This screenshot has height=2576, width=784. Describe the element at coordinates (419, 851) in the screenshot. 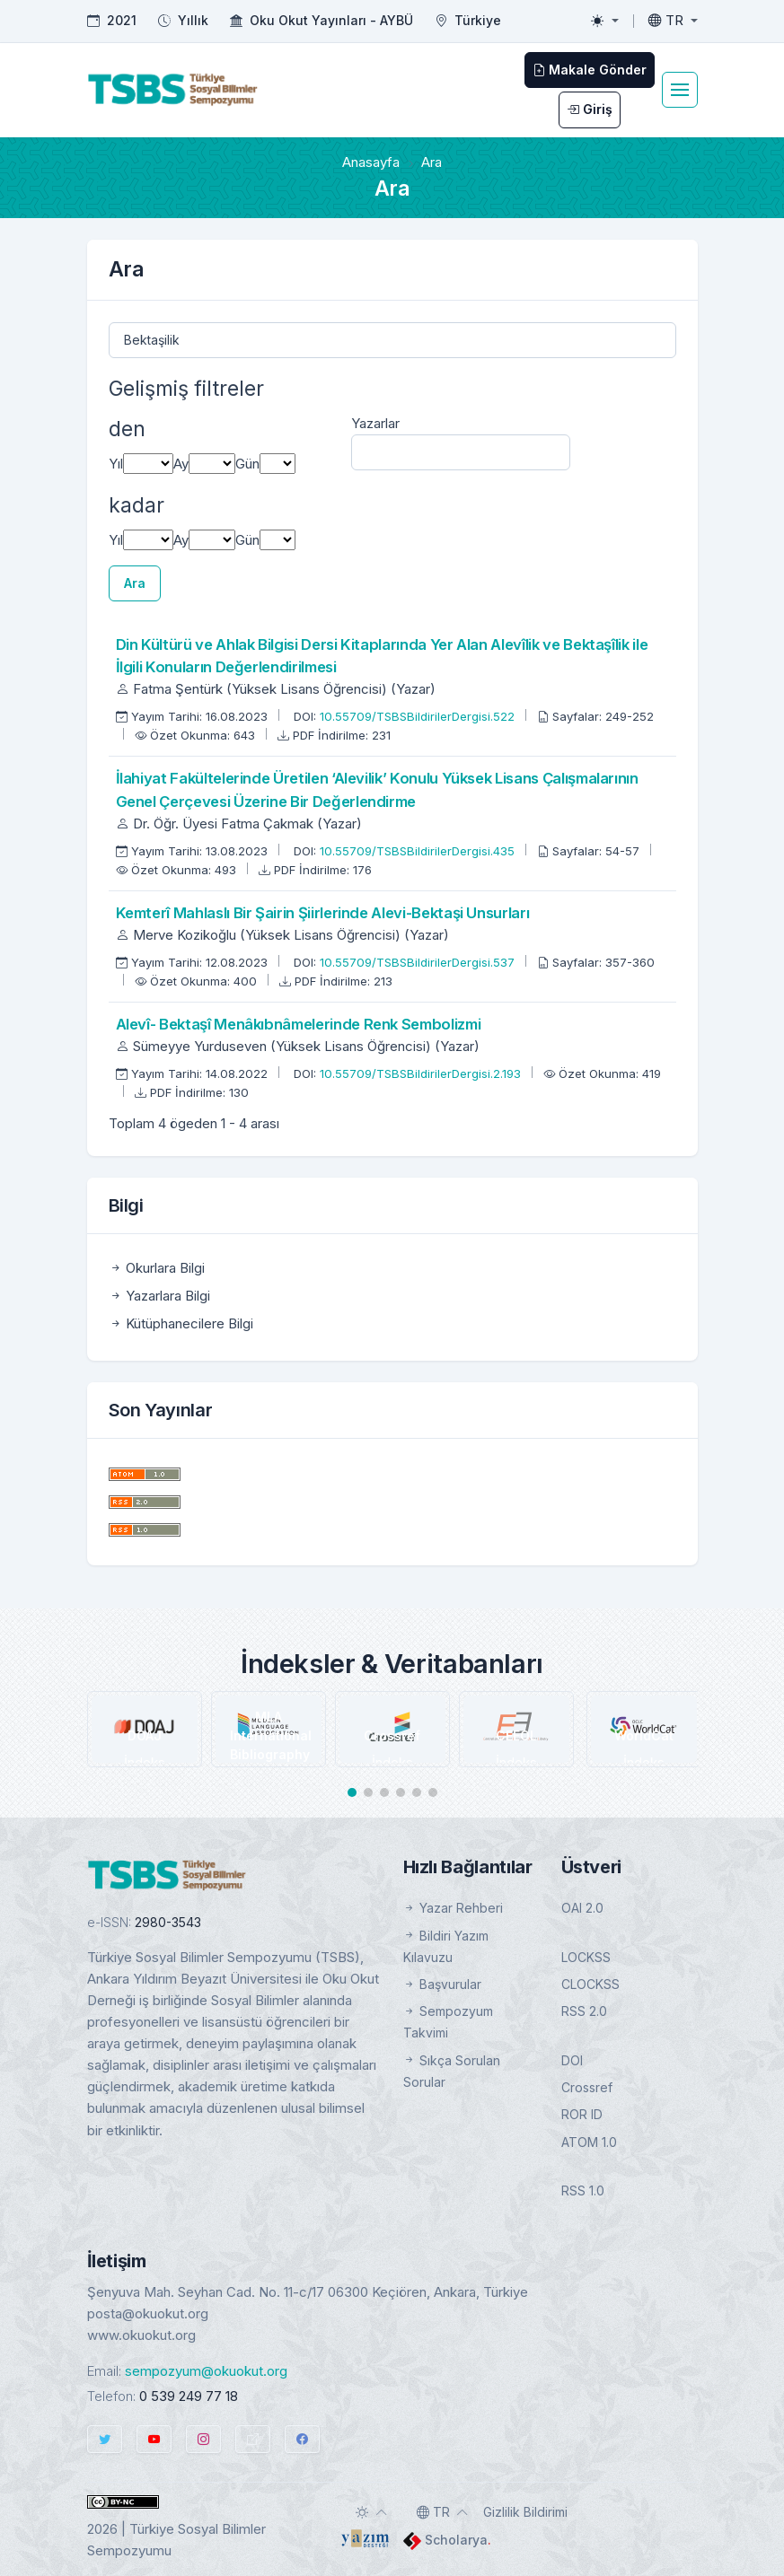

I see `10.55709/TSBSBildirilerDergisi.435` at that location.